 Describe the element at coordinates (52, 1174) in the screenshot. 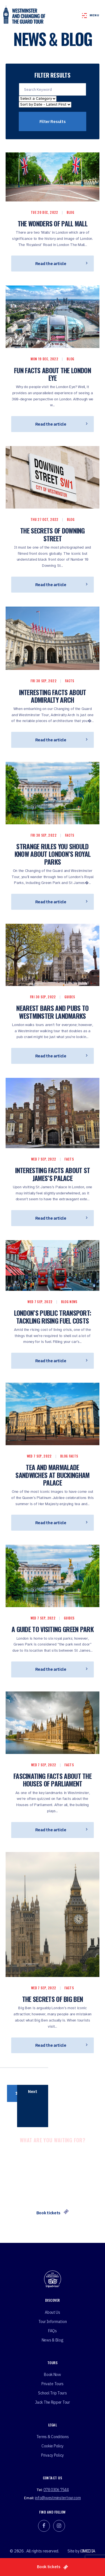

I see `Interesting Facts About St James’s Palace` at that location.